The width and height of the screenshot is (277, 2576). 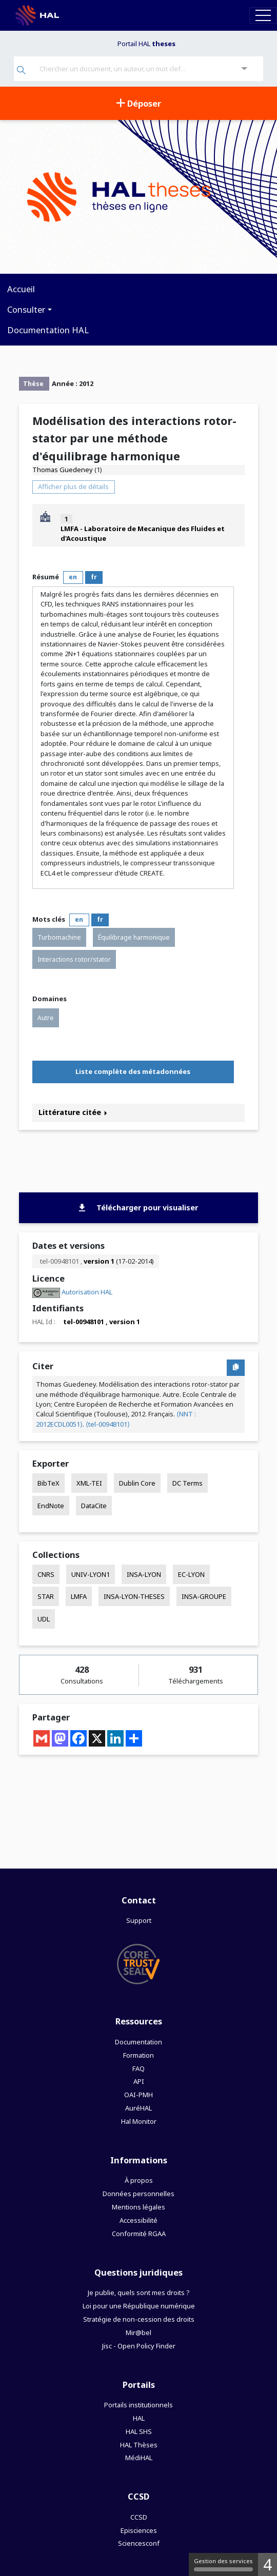 What do you see at coordinates (138, 2068) in the screenshot?
I see `FAQ` at bounding box center [138, 2068].